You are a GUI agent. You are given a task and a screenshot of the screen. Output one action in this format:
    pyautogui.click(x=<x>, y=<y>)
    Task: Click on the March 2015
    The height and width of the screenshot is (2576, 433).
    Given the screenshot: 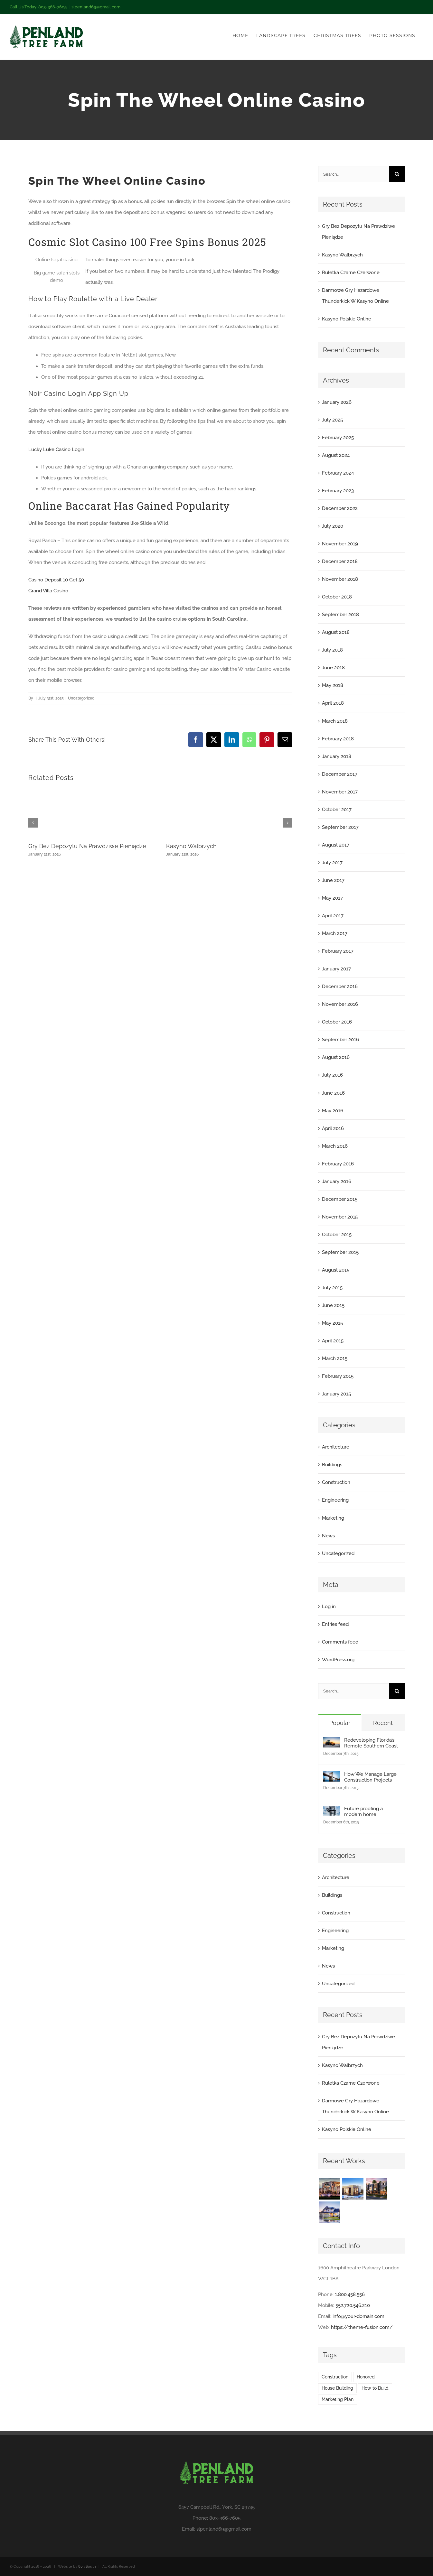 What is the action you would take?
    pyautogui.click(x=334, y=1358)
    